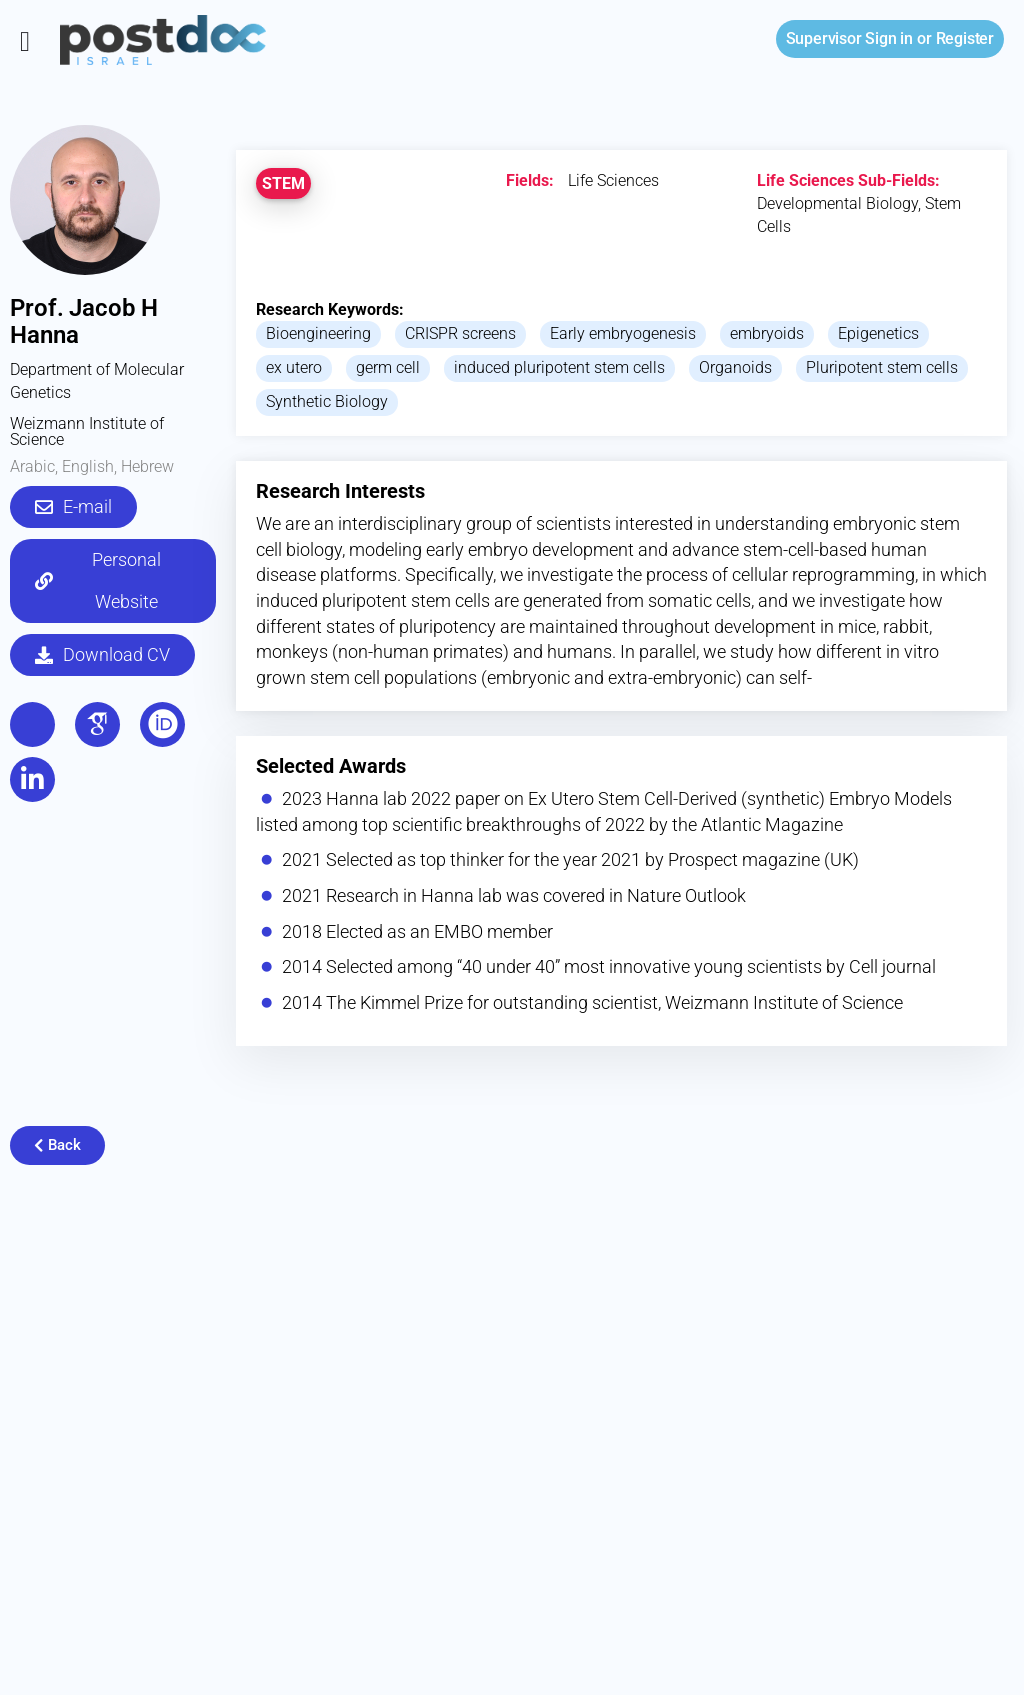  I want to click on Register, so click(965, 38).